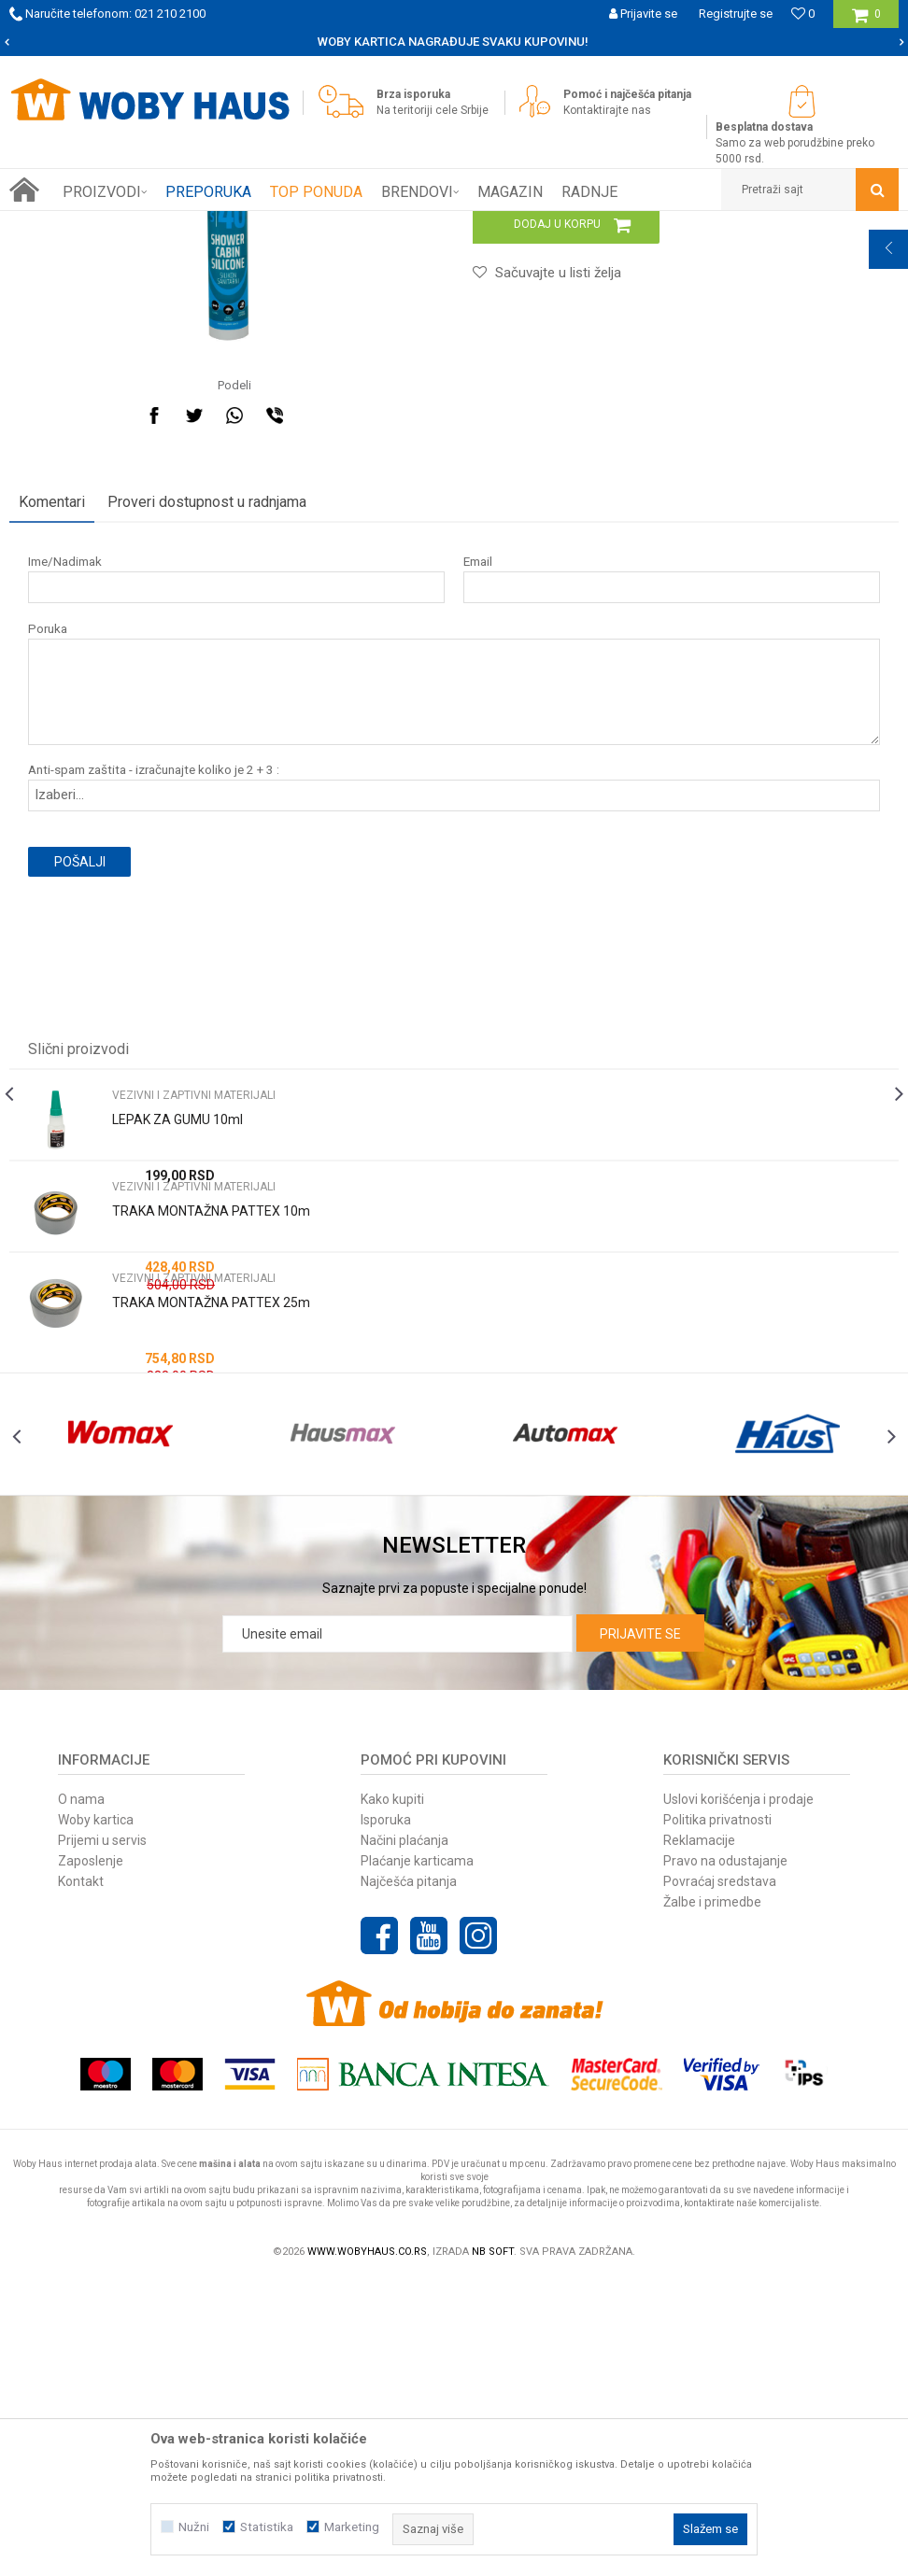  What do you see at coordinates (56, 225) in the screenshot?
I see `Woby Haus Online` at bounding box center [56, 225].